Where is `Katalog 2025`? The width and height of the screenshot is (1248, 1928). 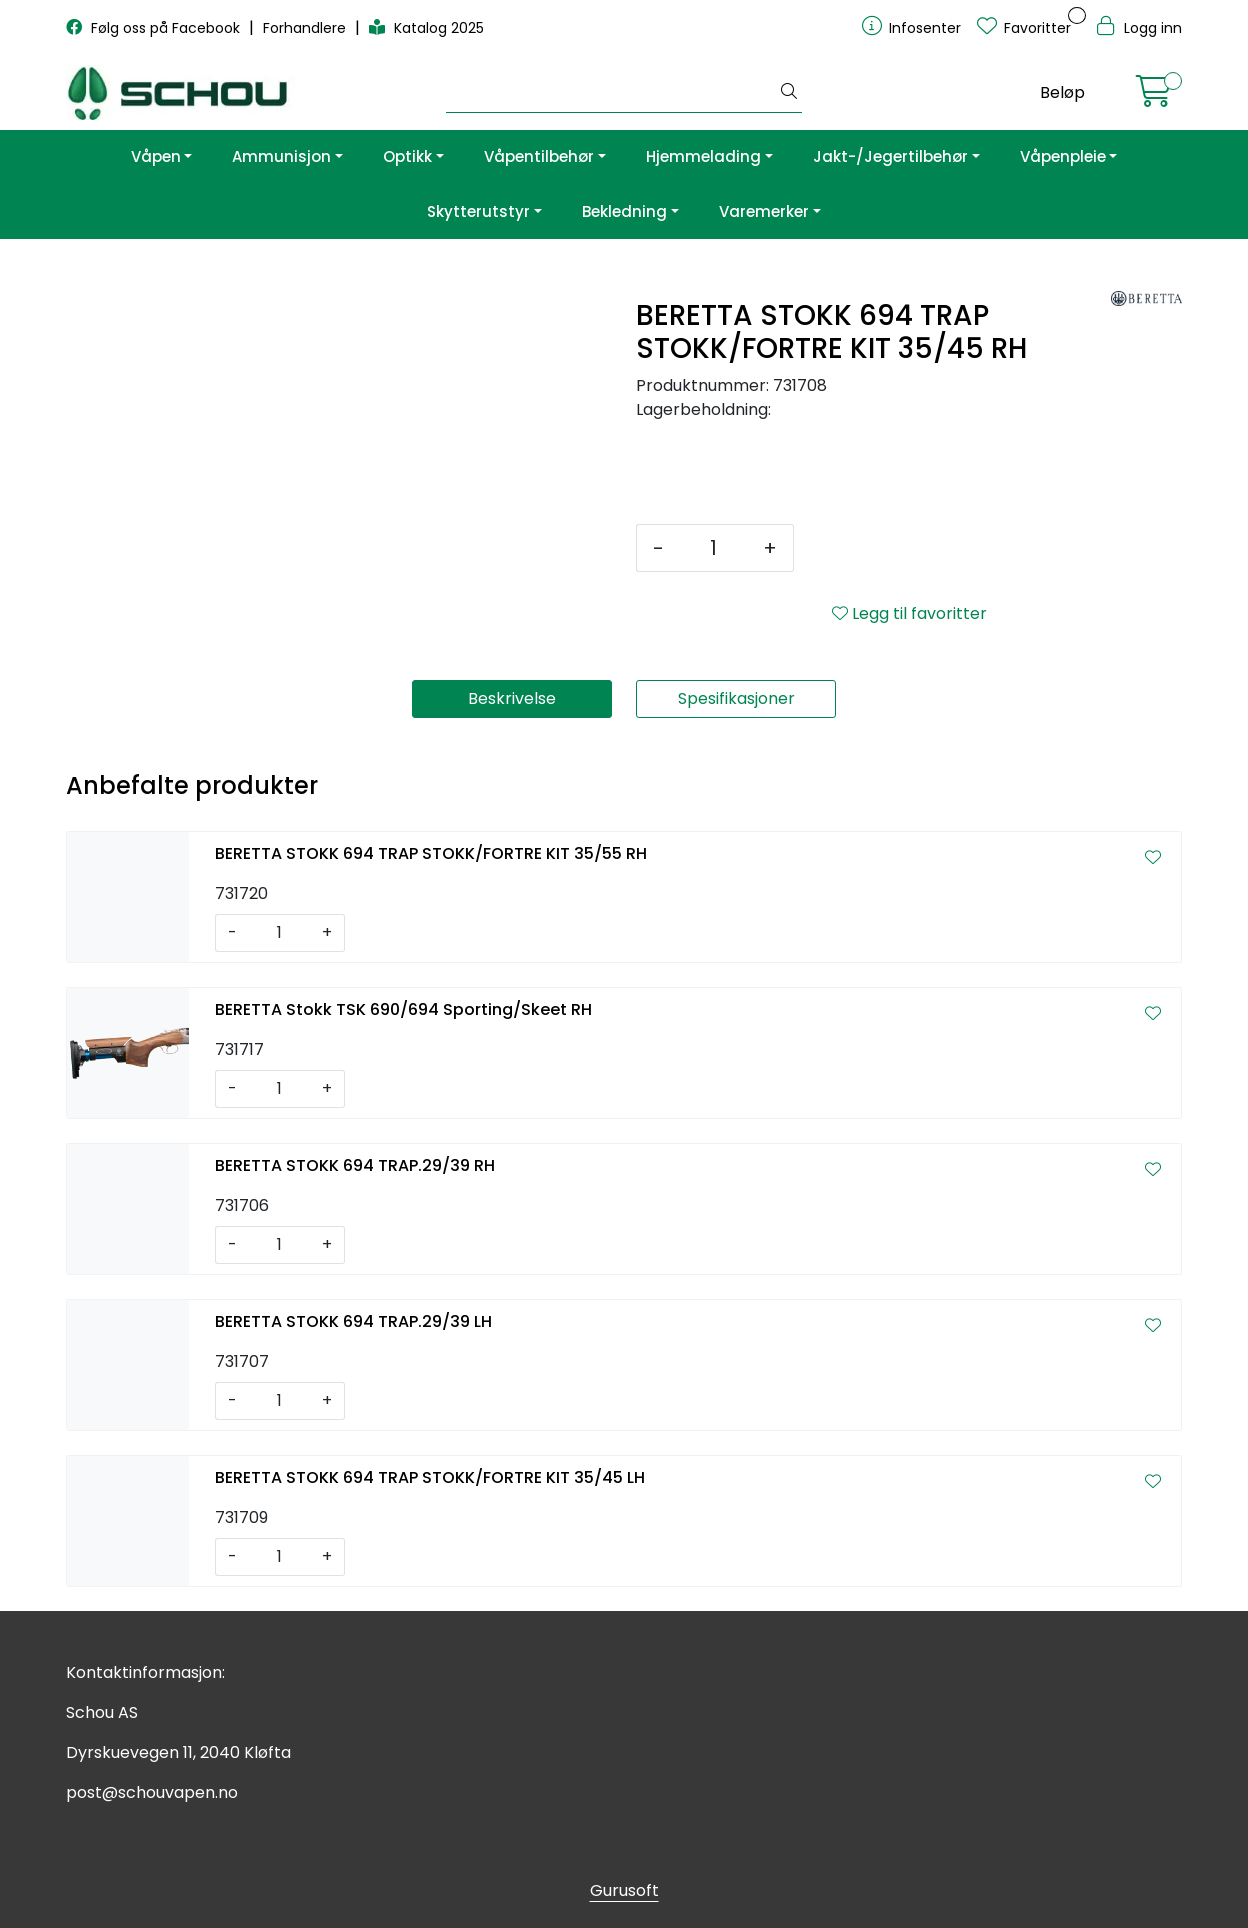 Katalog 2025 is located at coordinates (426, 28).